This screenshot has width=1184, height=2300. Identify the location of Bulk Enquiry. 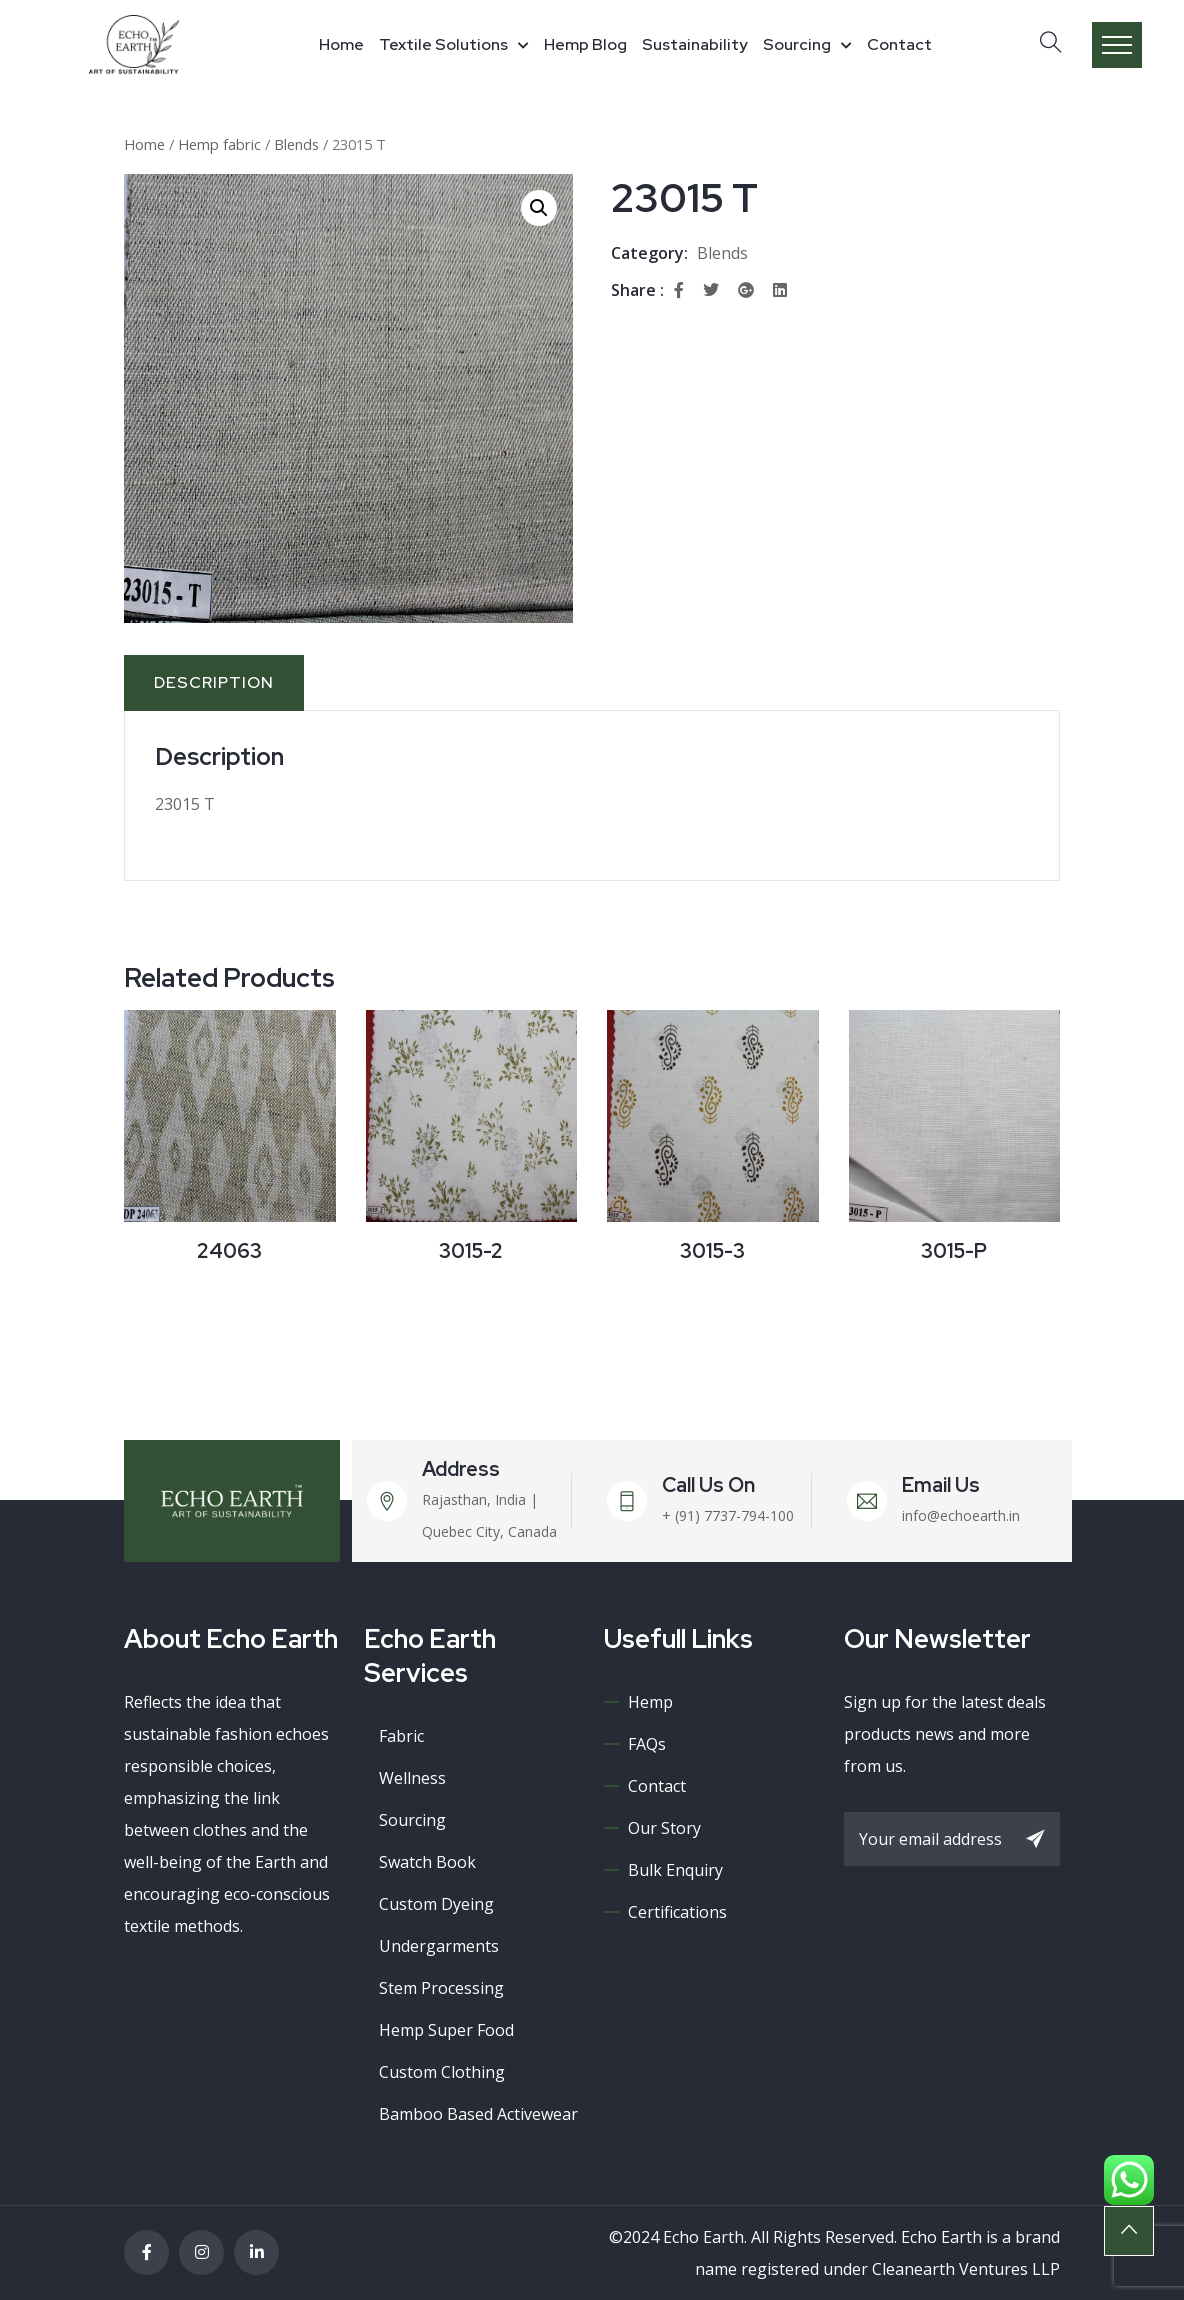
(675, 1870).